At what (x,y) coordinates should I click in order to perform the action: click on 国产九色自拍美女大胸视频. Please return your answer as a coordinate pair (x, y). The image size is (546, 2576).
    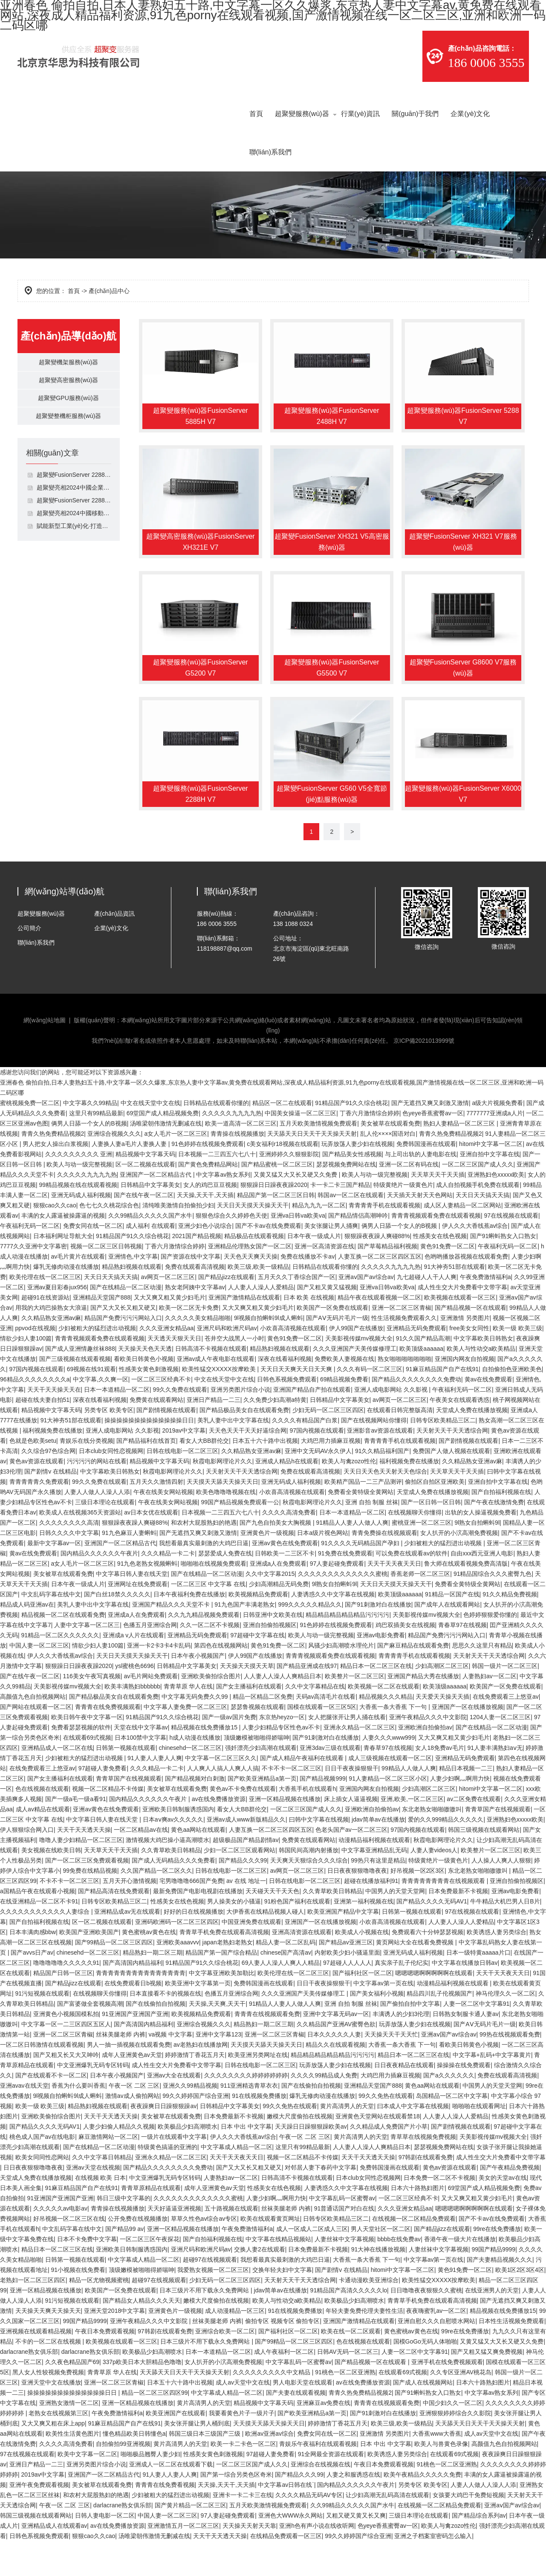
    Looking at the image, I should click on (276, 1557).